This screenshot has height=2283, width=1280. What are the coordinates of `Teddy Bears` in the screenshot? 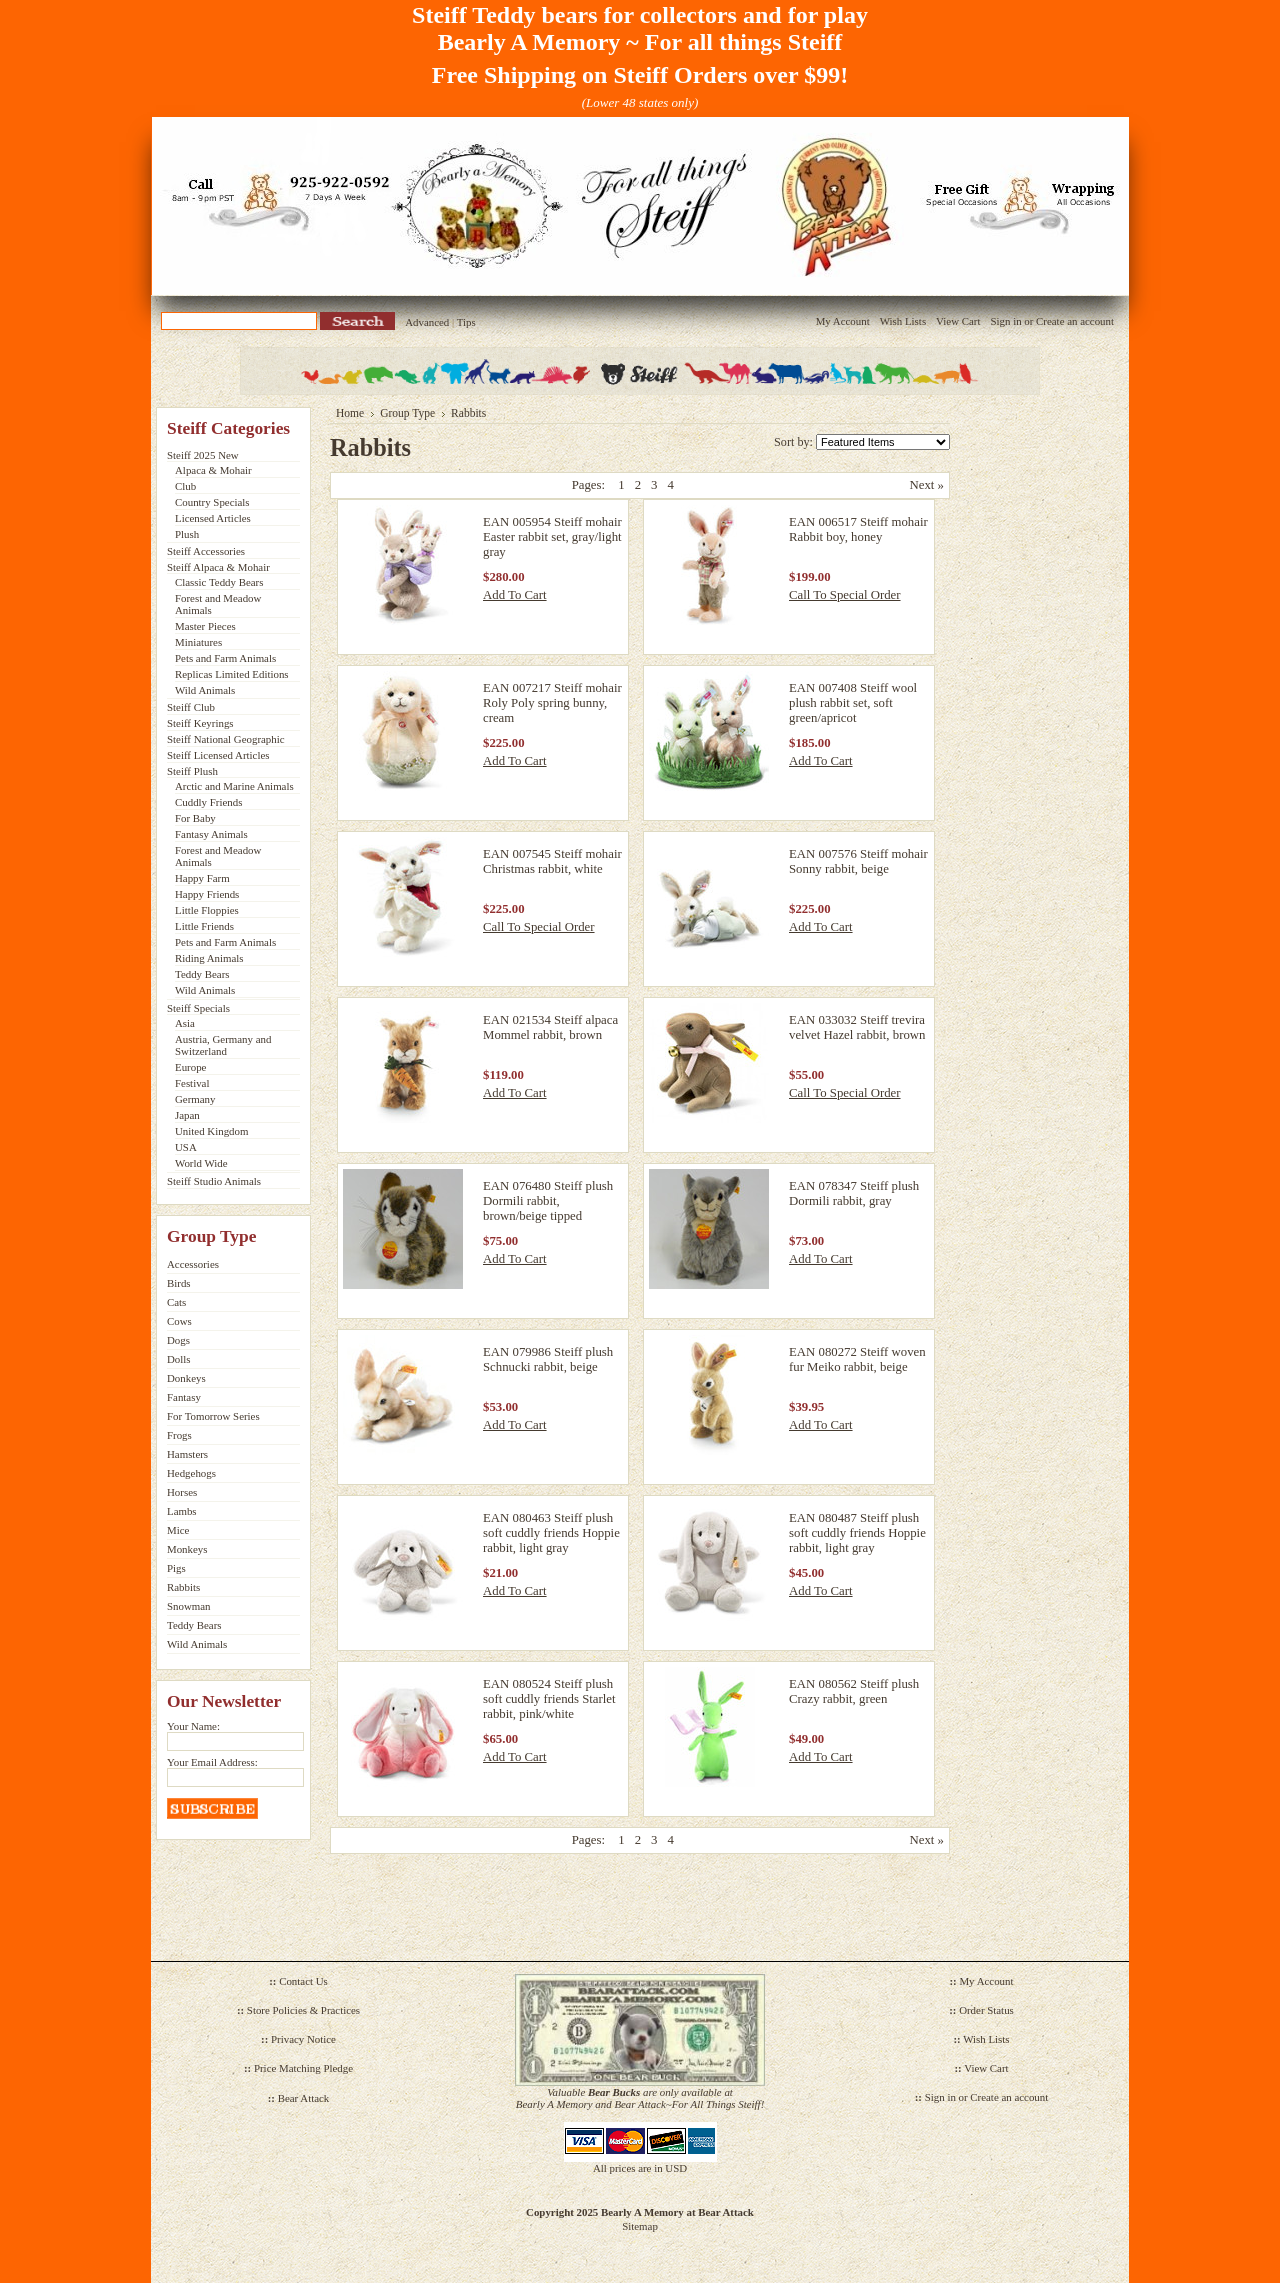 It's located at (202, 974).